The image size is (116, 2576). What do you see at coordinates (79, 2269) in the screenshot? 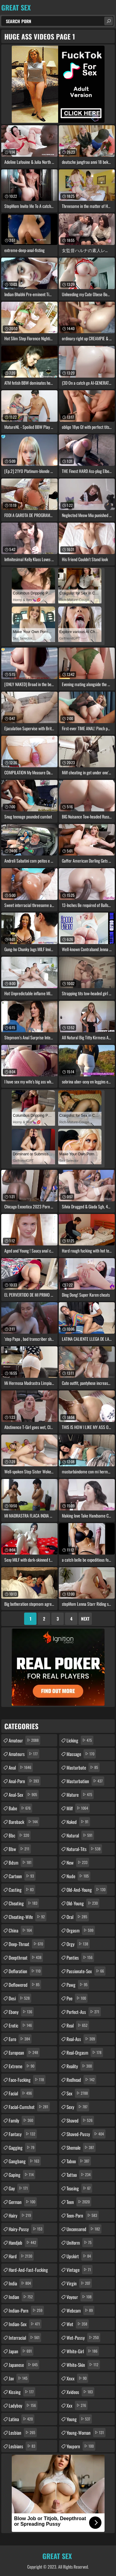
I see `vintage` at bounding box center [79, 2269].